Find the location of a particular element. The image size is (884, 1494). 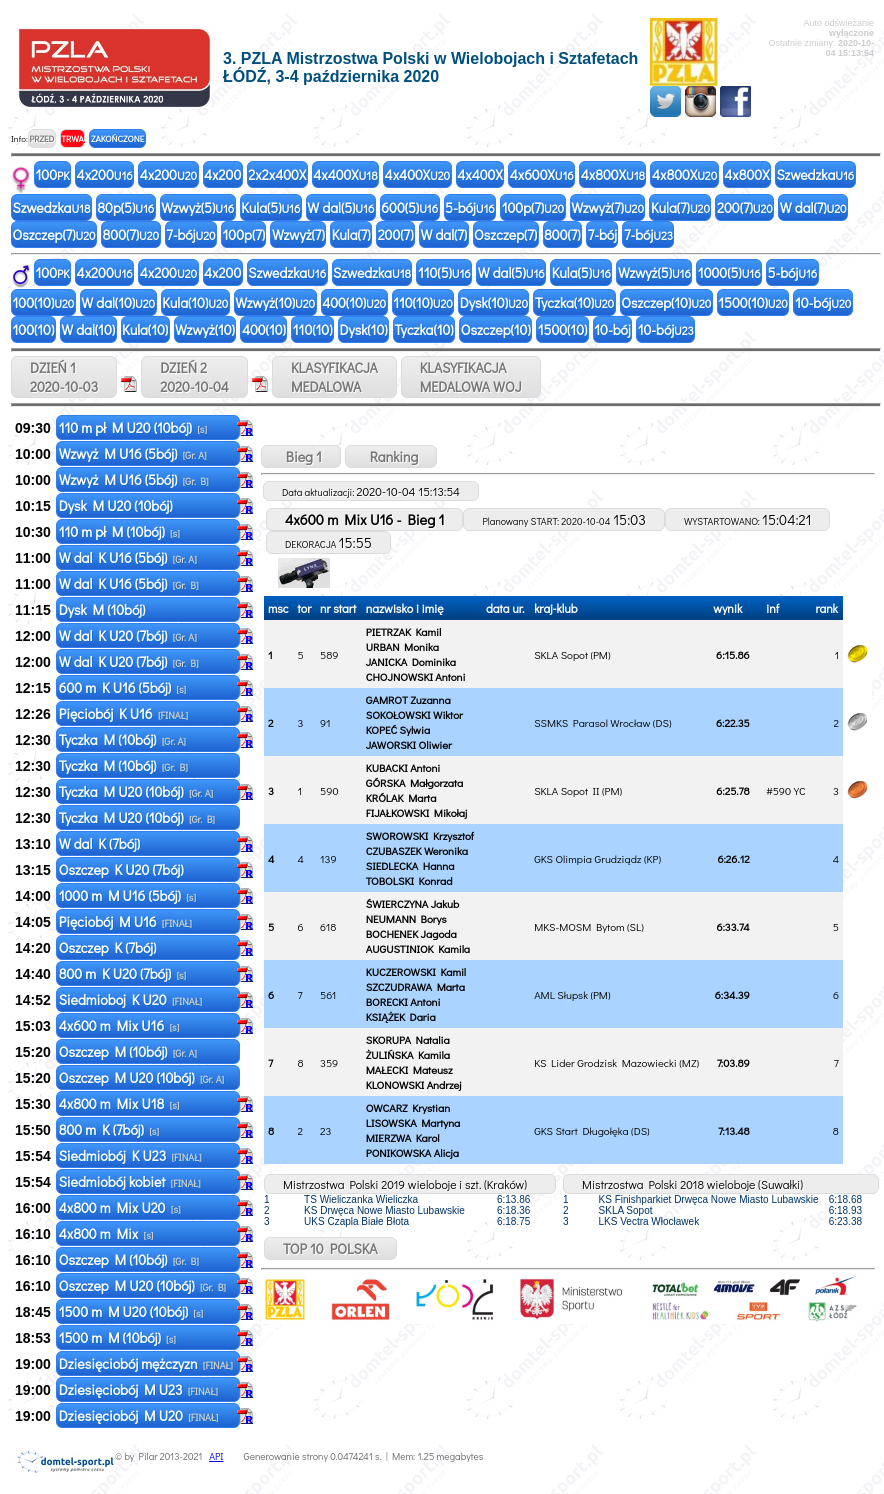

400(10) is located at coordinates (354, 302).